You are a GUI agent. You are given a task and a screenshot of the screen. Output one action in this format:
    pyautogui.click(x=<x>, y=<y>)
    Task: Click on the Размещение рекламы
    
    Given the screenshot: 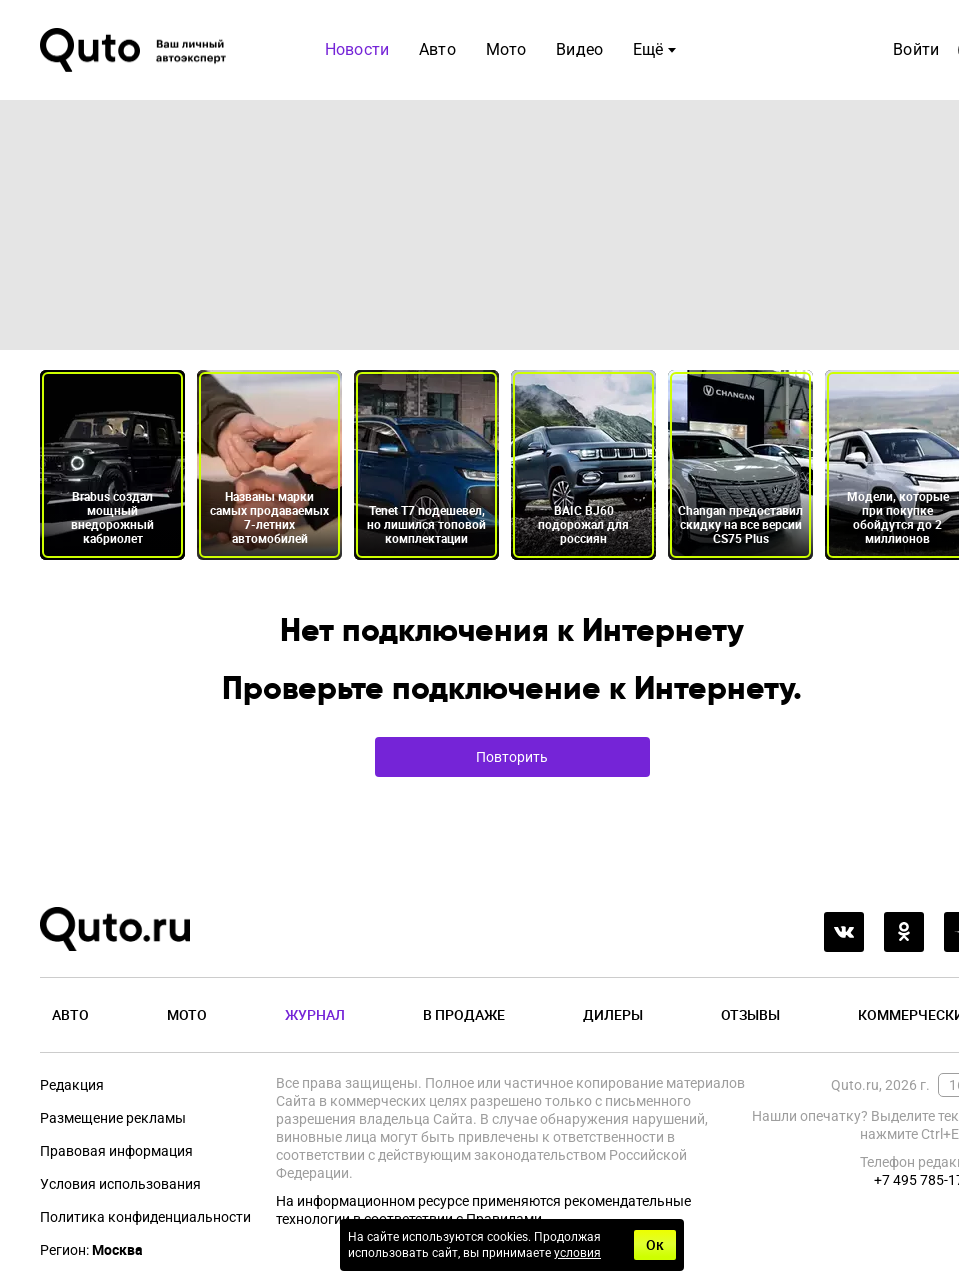 What is the action you would take?
    pyautogui.click(x=113, y=1118)
    